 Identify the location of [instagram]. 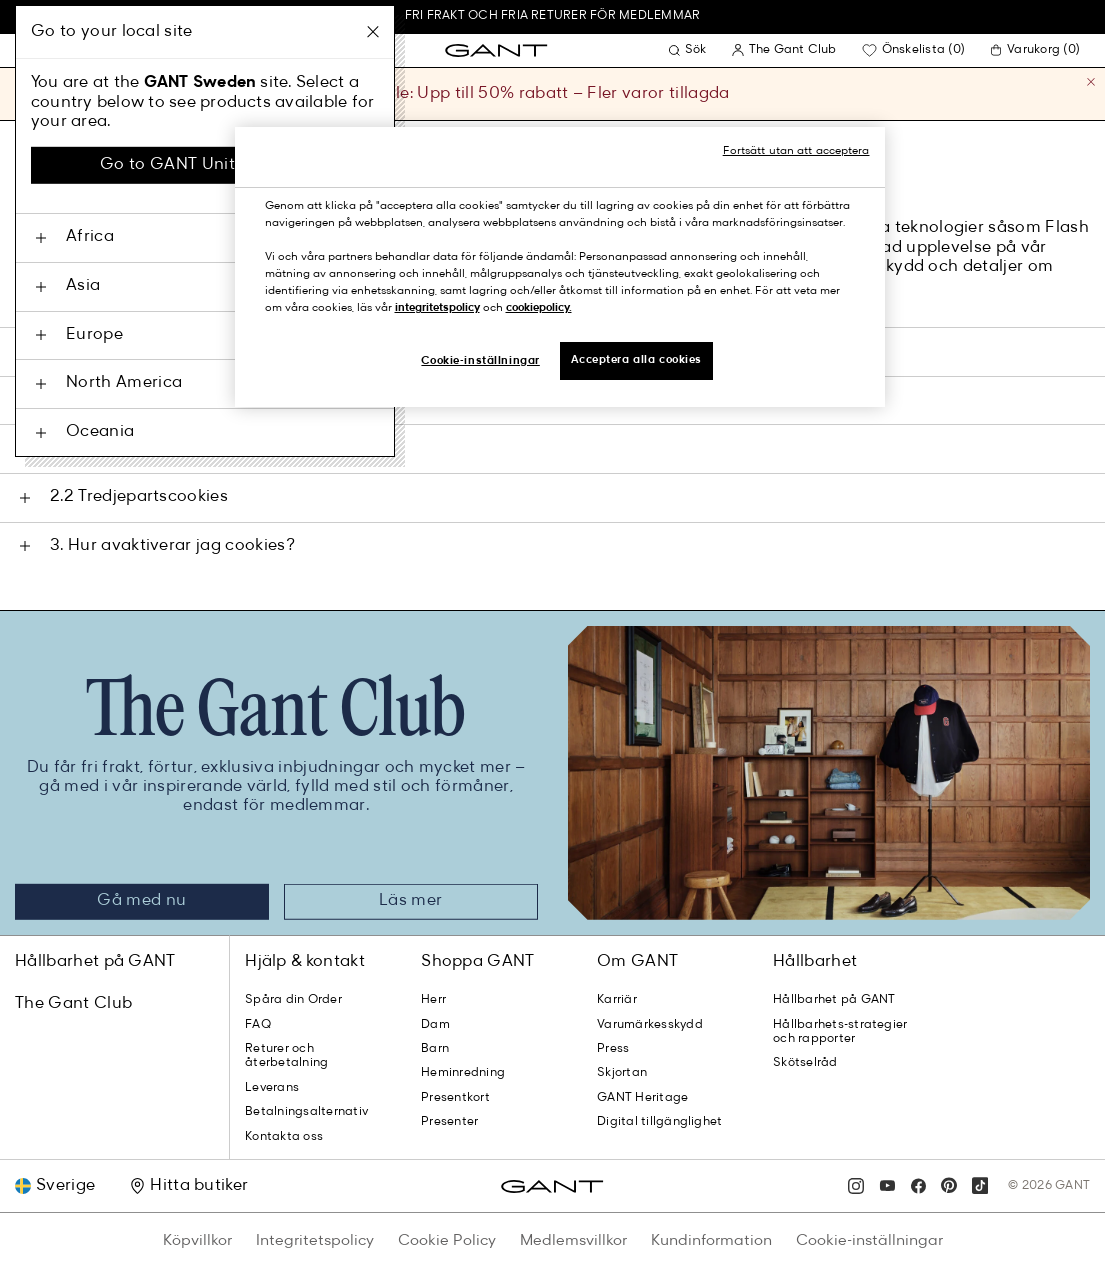
(856, 1186).